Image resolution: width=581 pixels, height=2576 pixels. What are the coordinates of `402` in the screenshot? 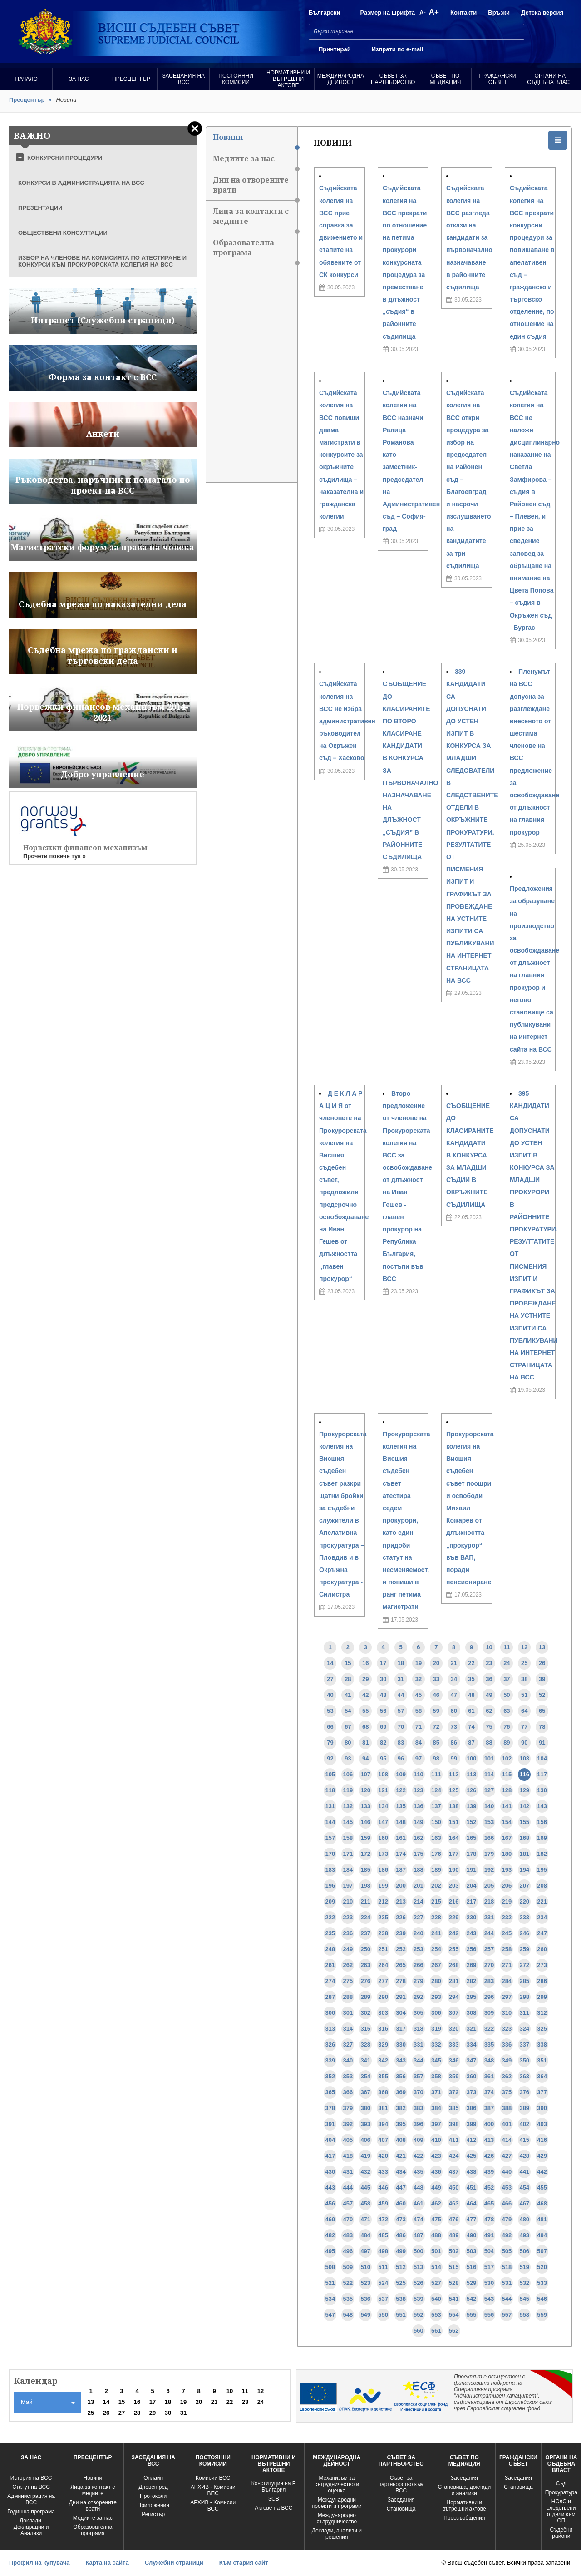 It's located at (524, 2124).